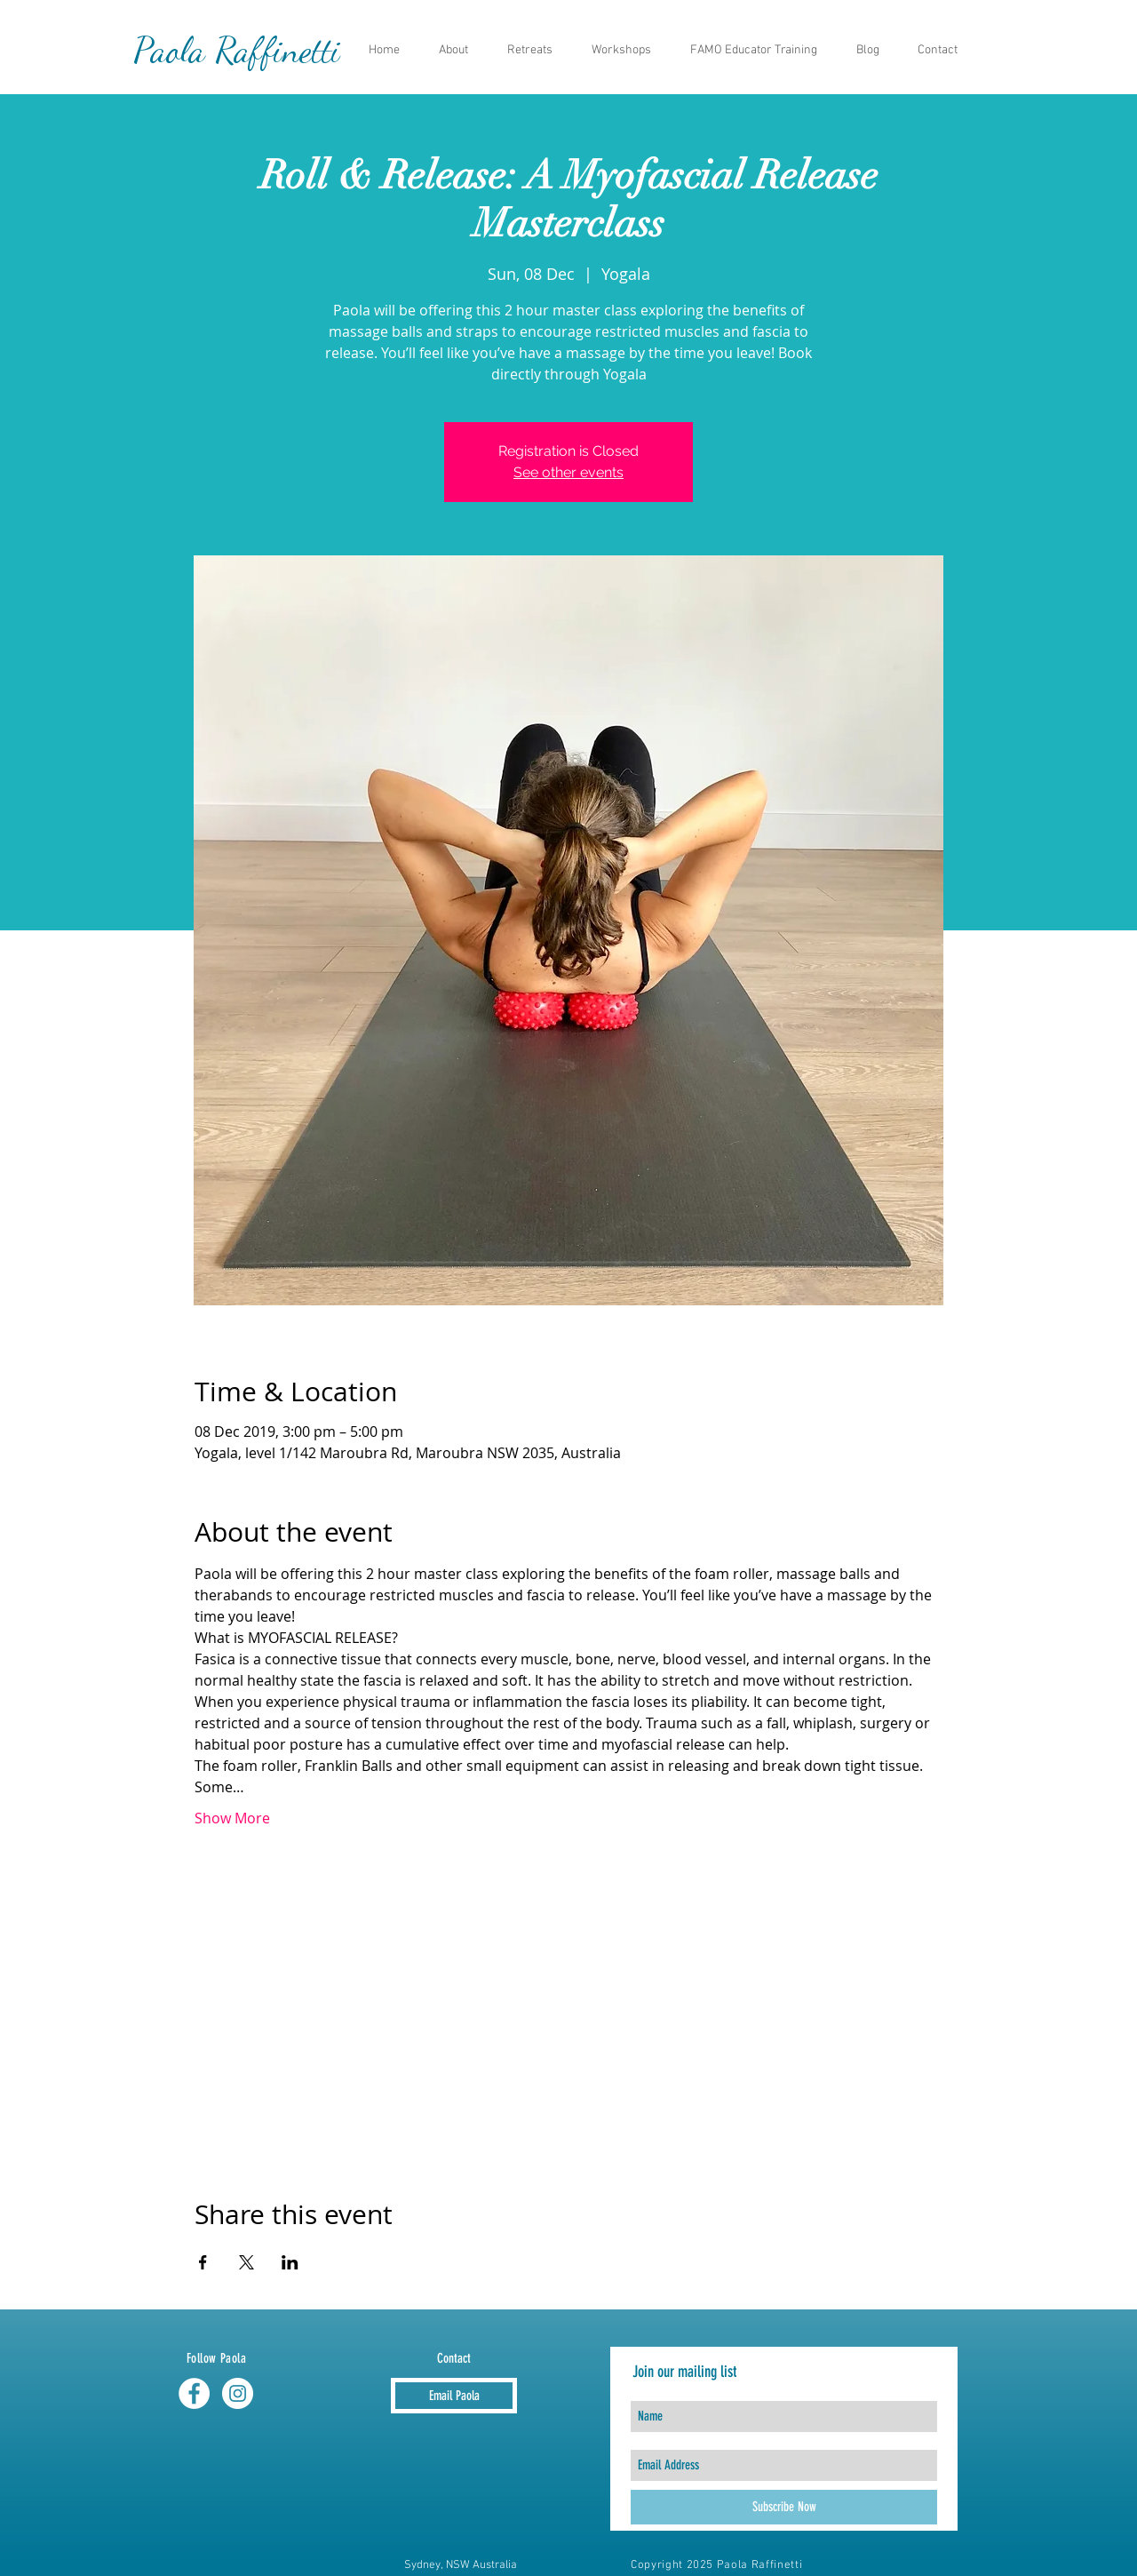 The image size is (1137, 2576). Describe the element at coordinates (568, 472) in the screenshot. I see `See other events` at that location.